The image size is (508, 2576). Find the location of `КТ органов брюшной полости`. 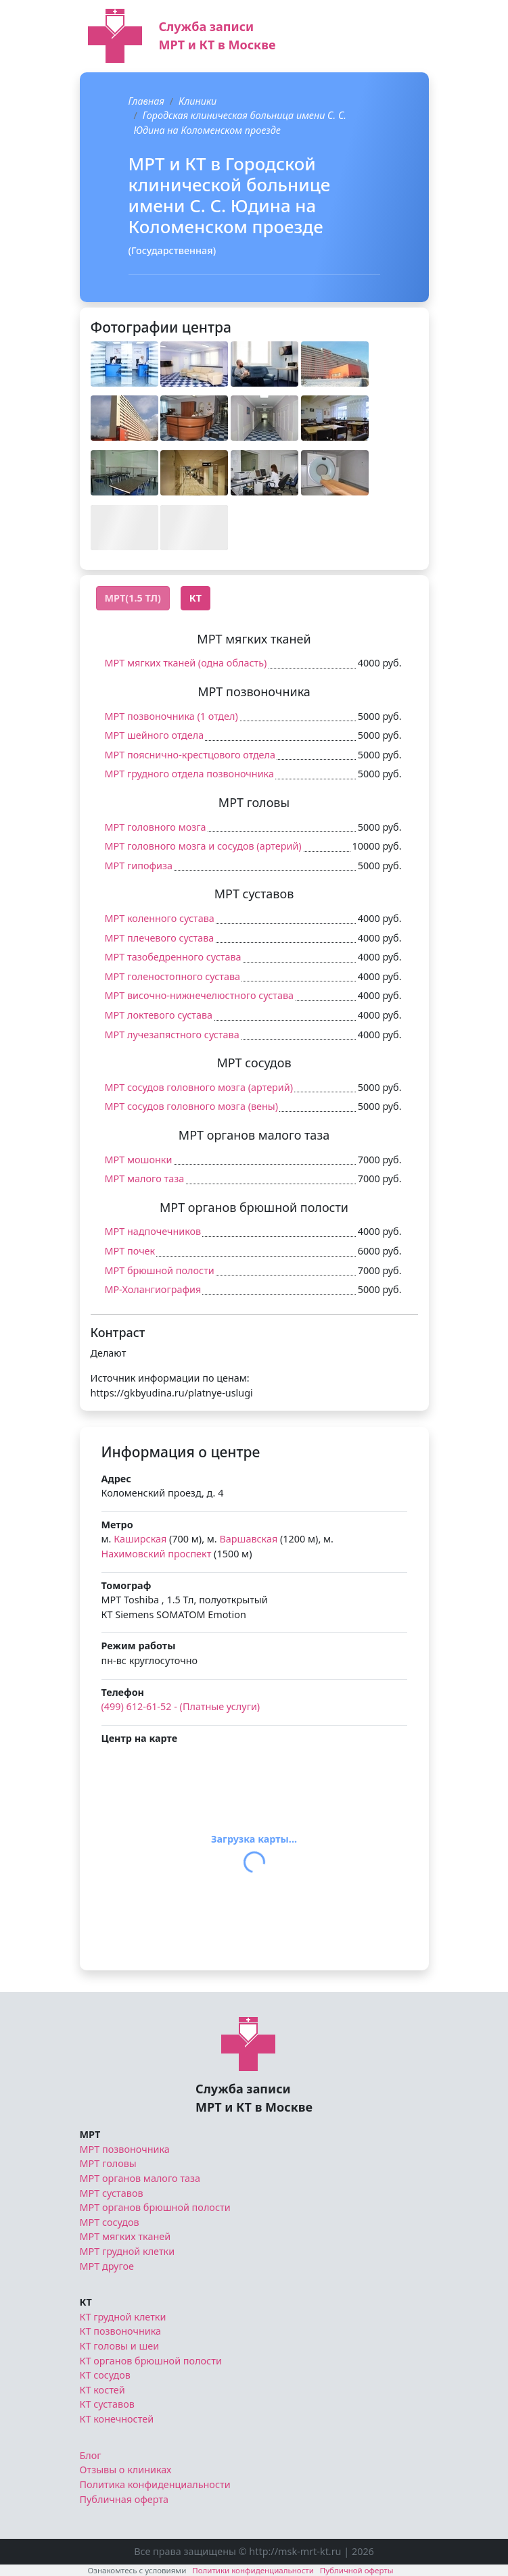

КТ органов брюшной полости is located at coordinates (151, 2360).